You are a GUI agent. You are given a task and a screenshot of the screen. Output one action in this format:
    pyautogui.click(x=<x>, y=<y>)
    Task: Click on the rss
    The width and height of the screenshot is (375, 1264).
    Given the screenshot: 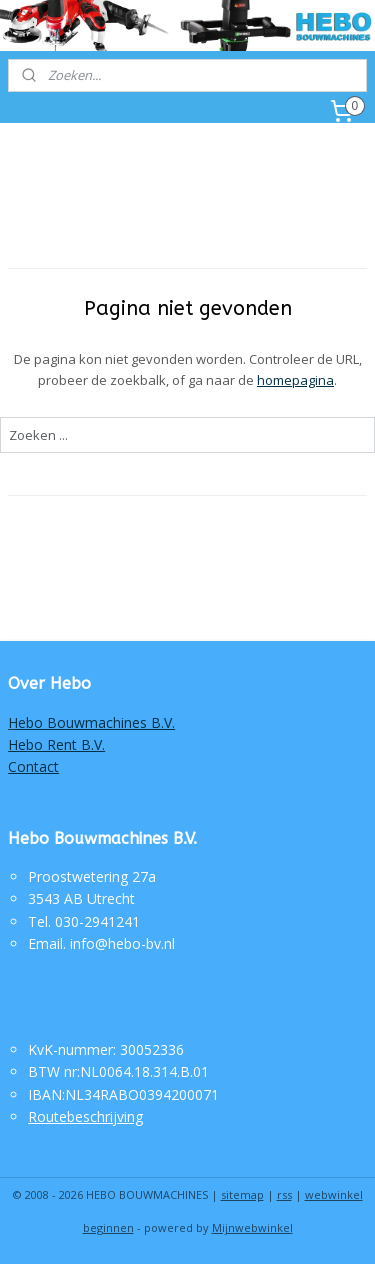 What is the action you would take?
    pyautogui.click(x=284, y=1194)
    